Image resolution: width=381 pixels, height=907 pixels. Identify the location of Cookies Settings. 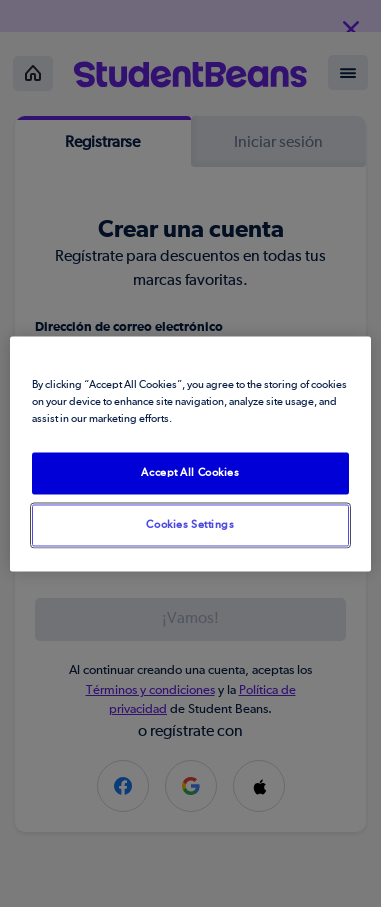
(190, 524).